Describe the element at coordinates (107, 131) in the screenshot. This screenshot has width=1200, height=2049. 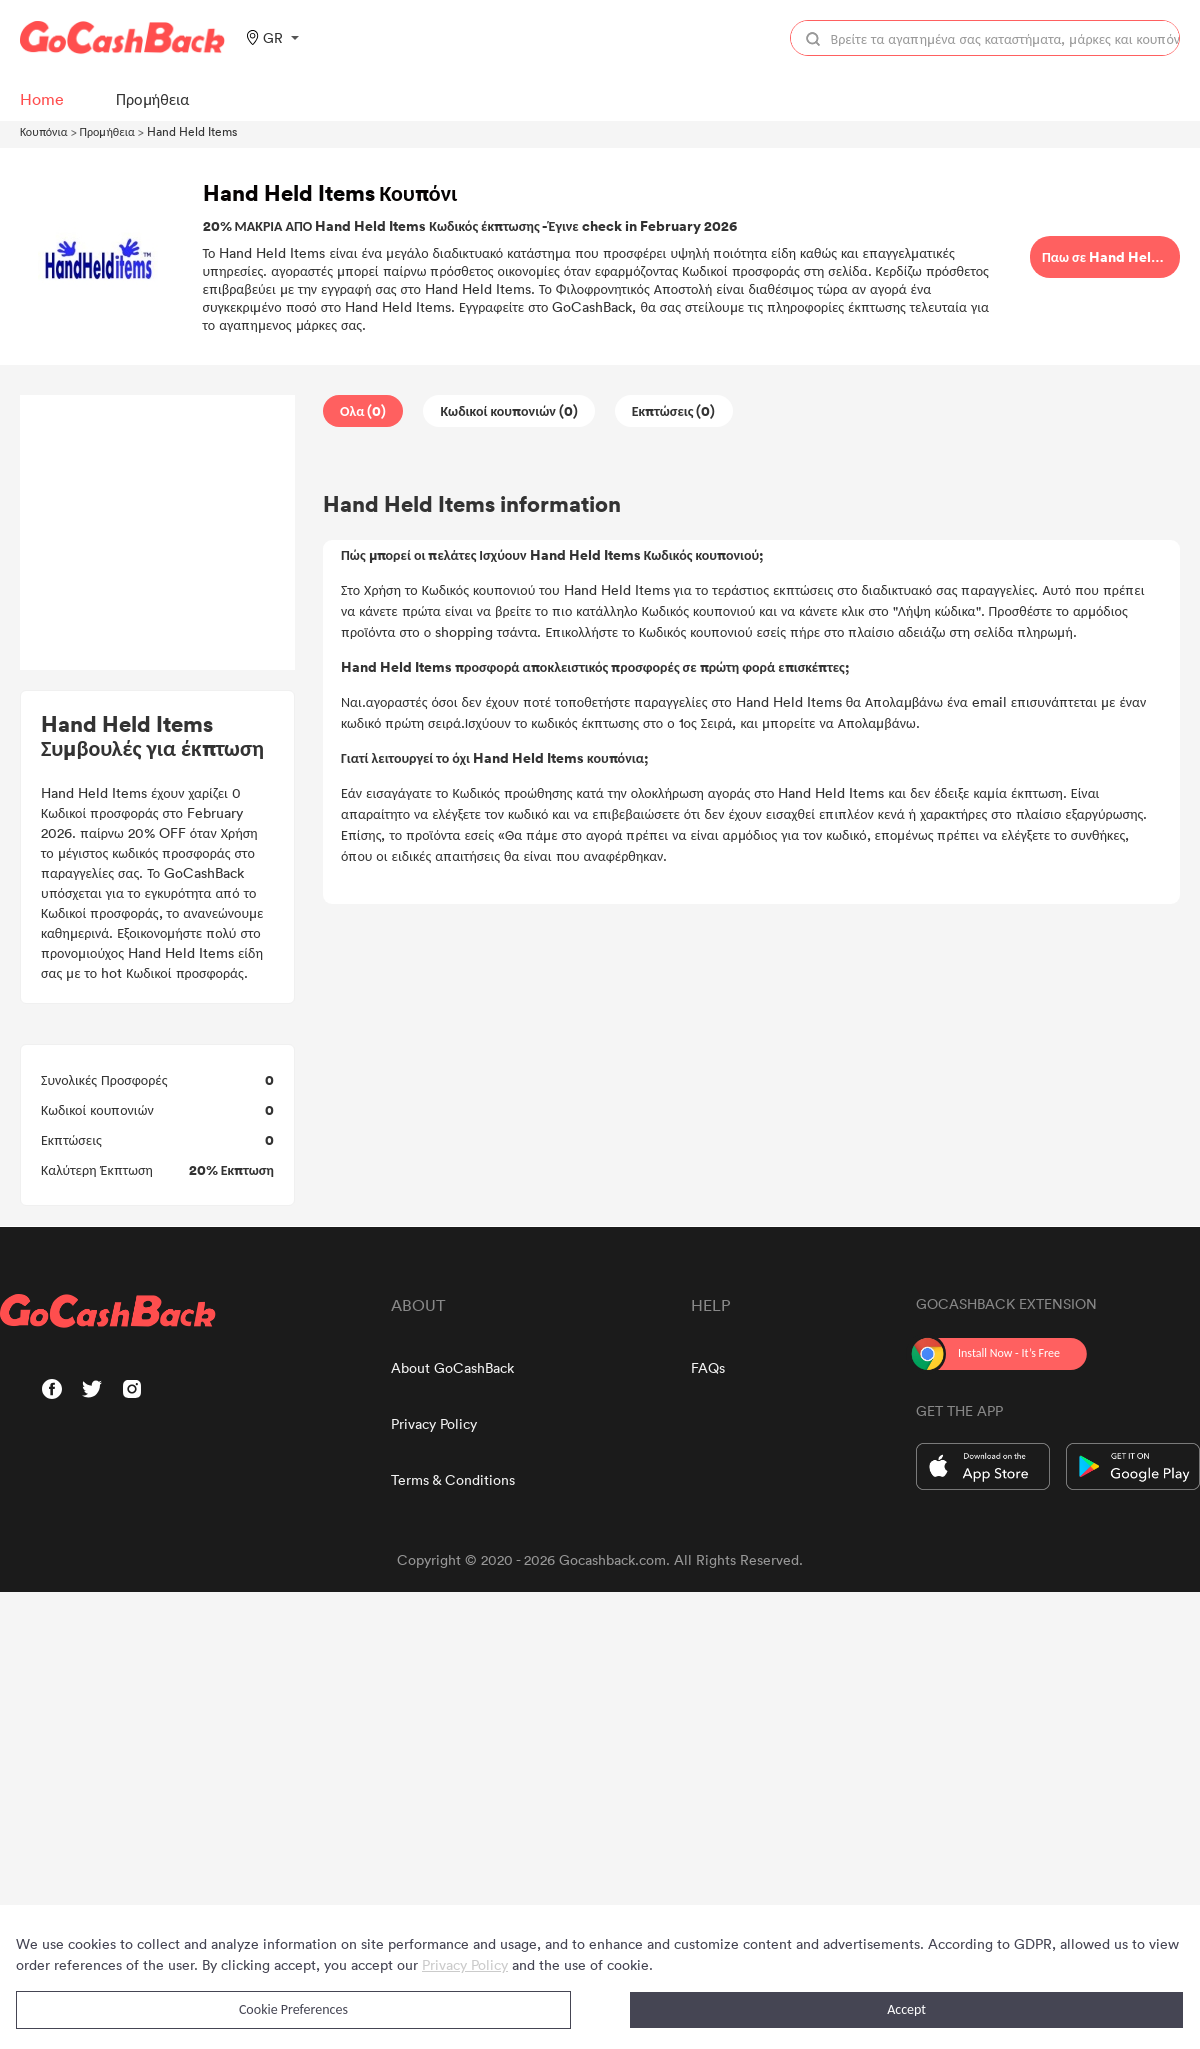
I see `Προμήθεια` at that location.